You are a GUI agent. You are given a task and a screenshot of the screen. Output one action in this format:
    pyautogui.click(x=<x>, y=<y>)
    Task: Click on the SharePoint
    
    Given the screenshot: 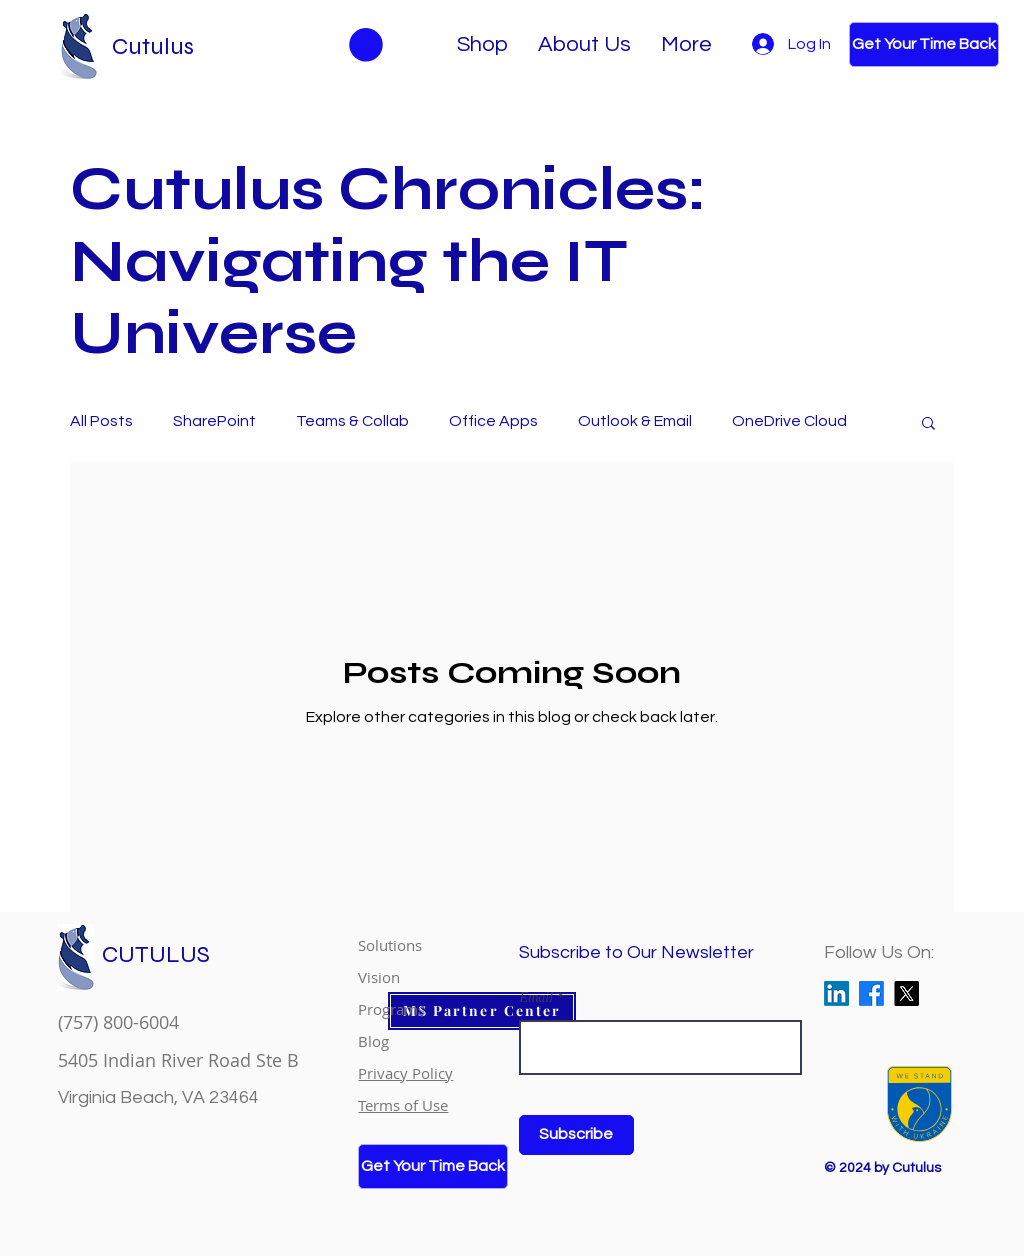 What is the action you would take?
    pyautogui.click(x=214, y=421)
    